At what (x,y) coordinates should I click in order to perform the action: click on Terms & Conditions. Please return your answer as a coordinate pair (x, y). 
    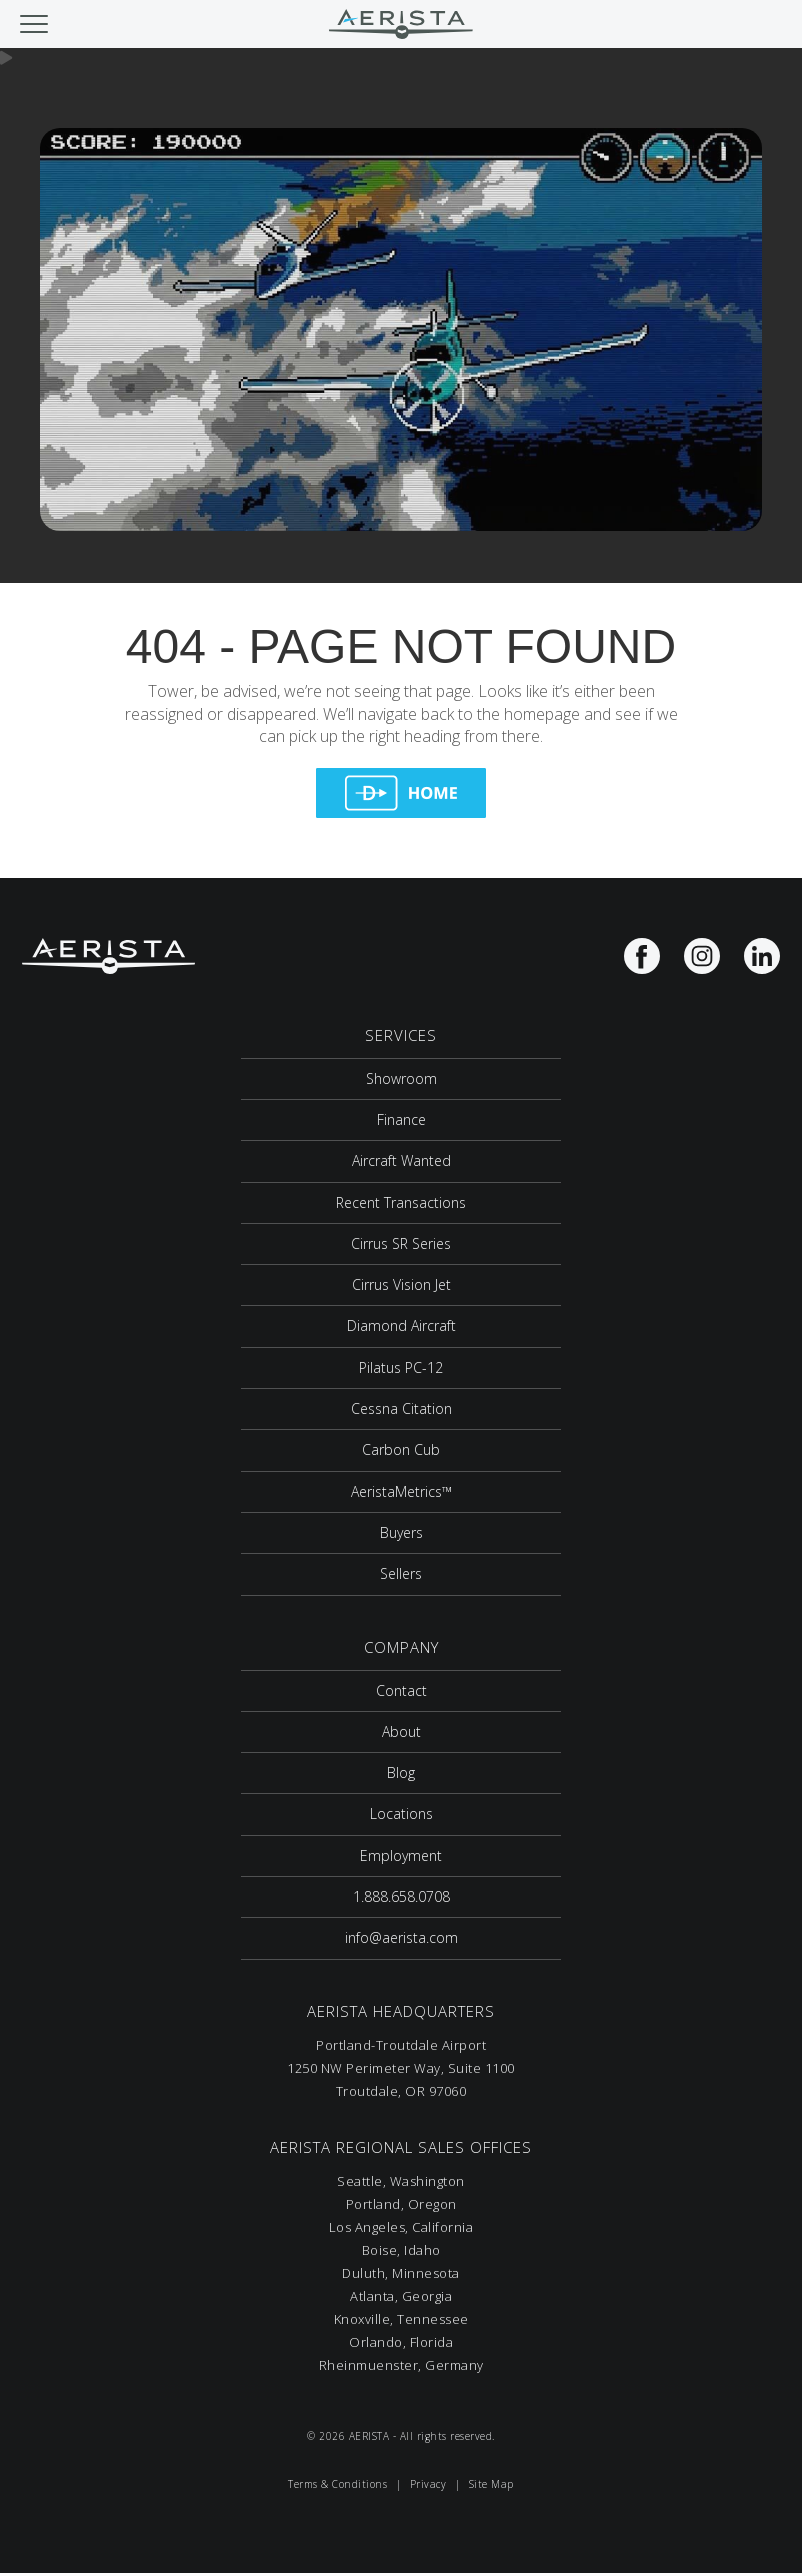
    Looking at the image, I should click on (337, 2484).